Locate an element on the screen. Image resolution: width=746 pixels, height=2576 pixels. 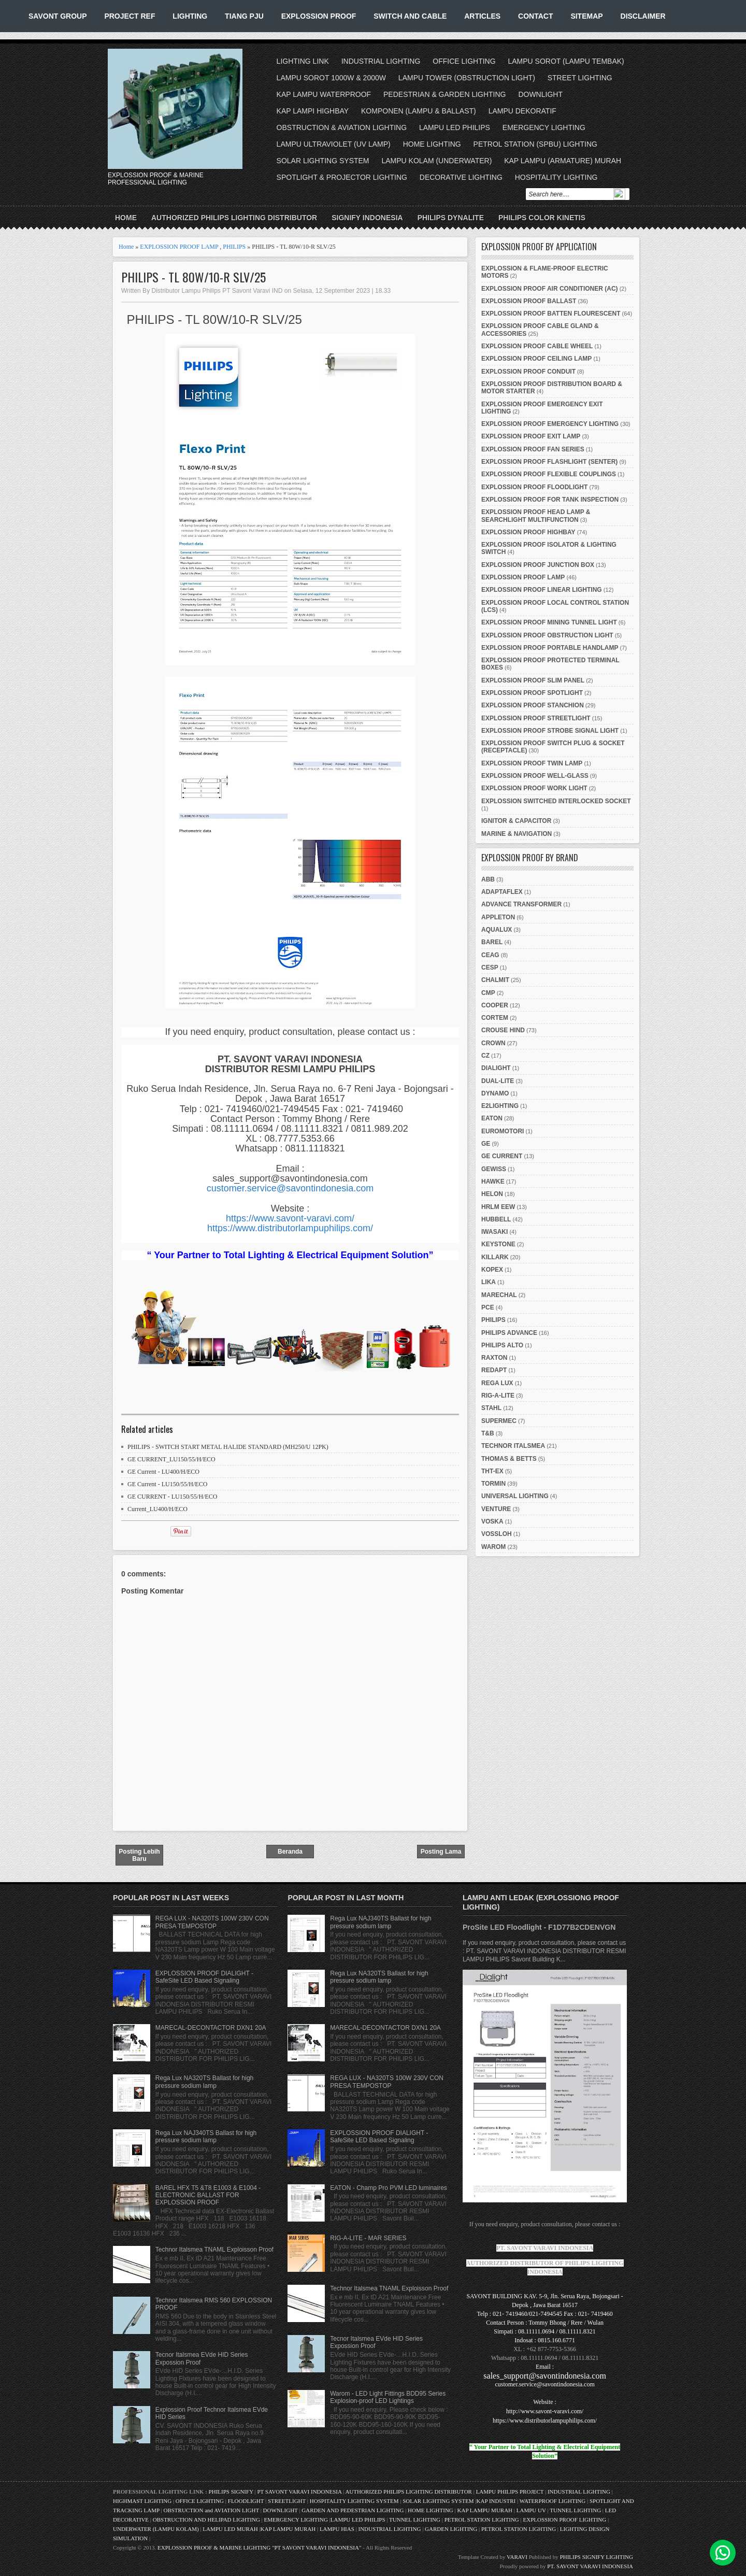
EXPLOSSION PROOF TWIN LAMP is located at coordinates (531, 763).